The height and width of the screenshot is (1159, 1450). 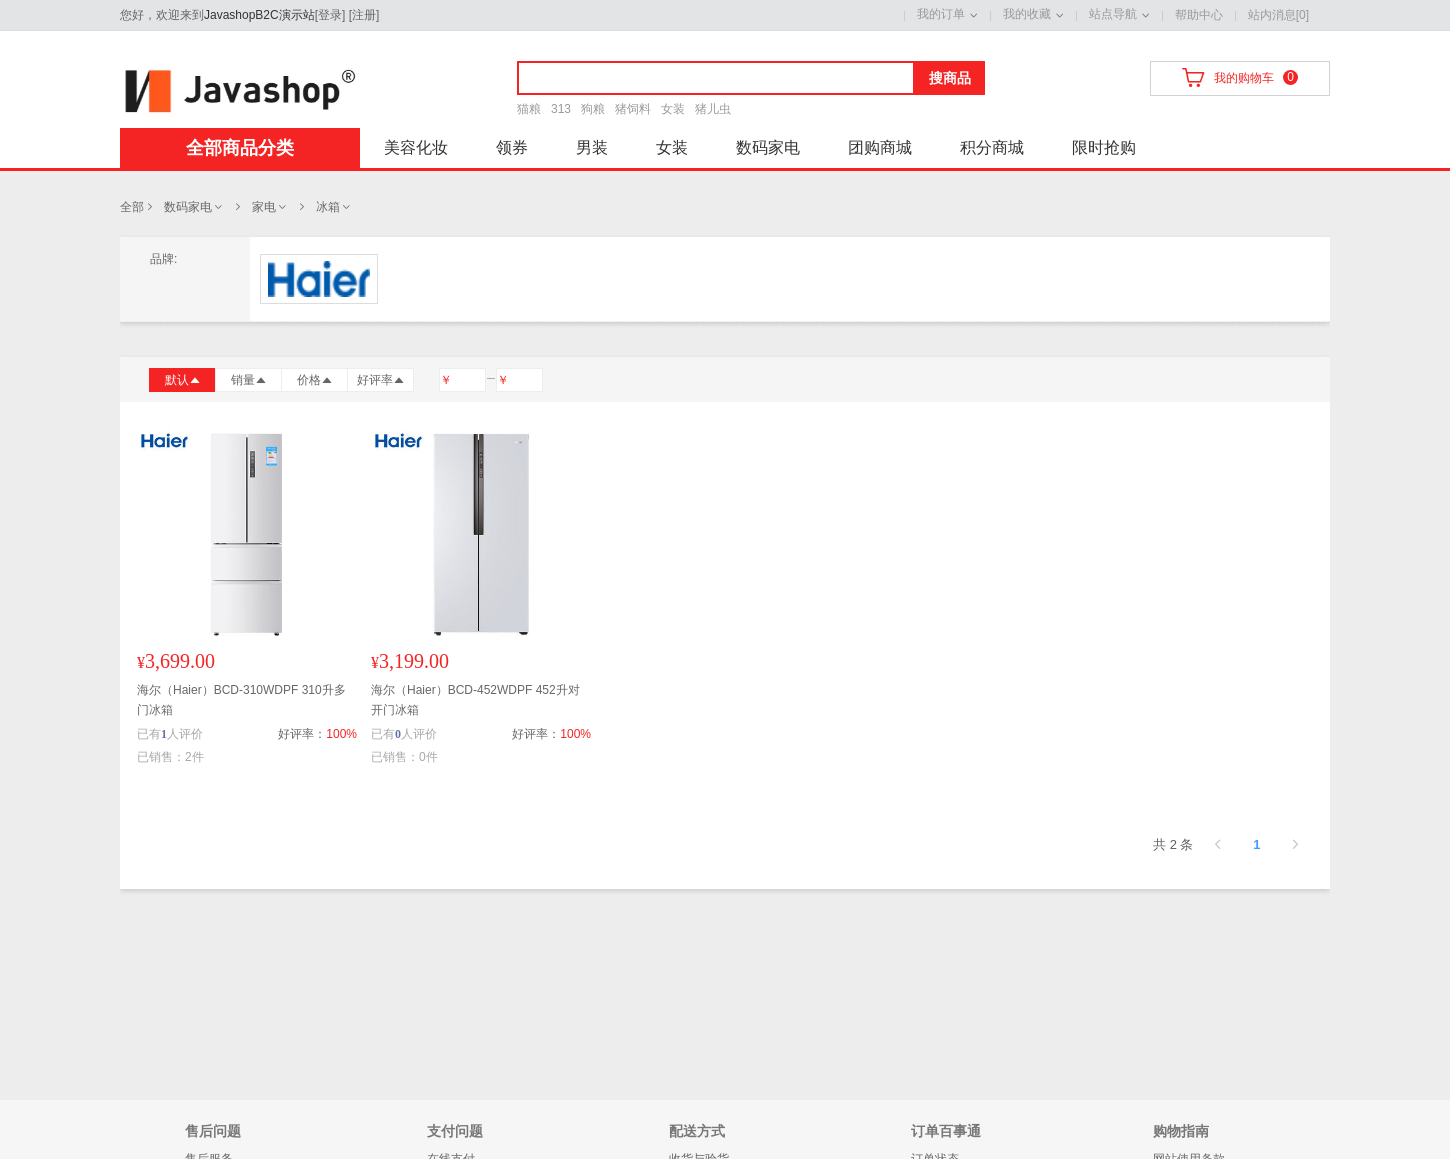 What do you see at coordinates (593, 109) in the screenshot?
I see `狗粮` at bounding box center [593, 109].